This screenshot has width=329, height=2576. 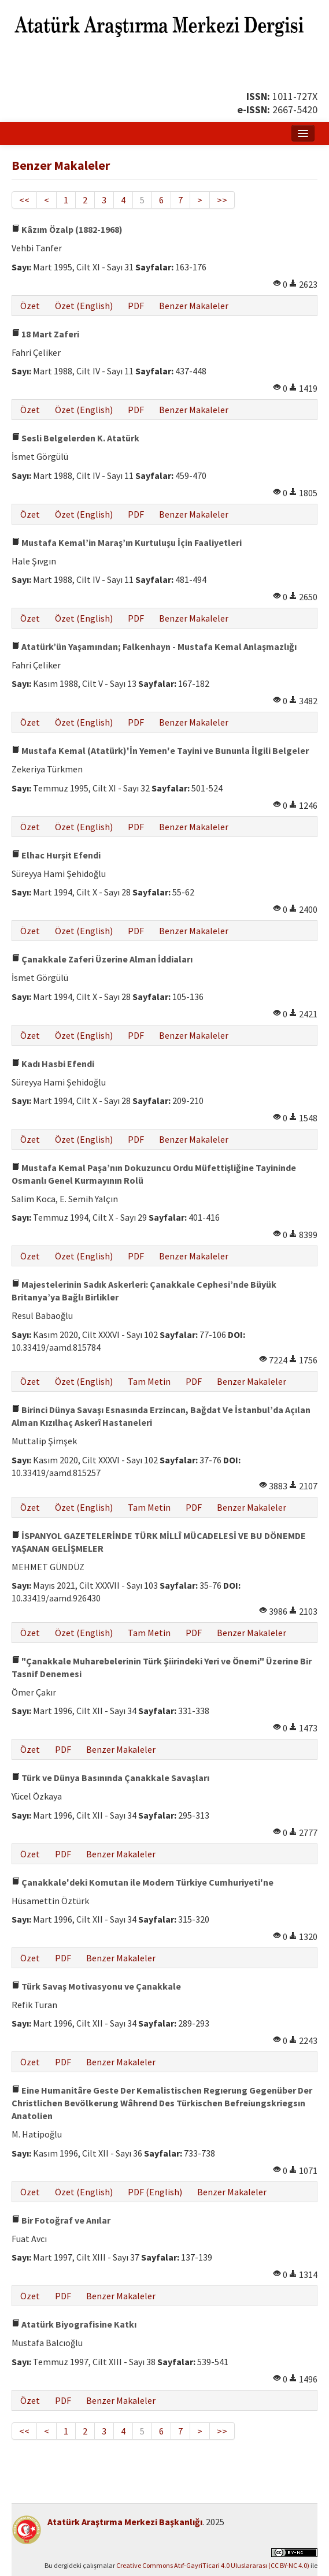 I want to click on Mustafa Kemal’in Maraş’ın Kurtuluşu İçin Faaliyetleri, so click(x=127, y=542).